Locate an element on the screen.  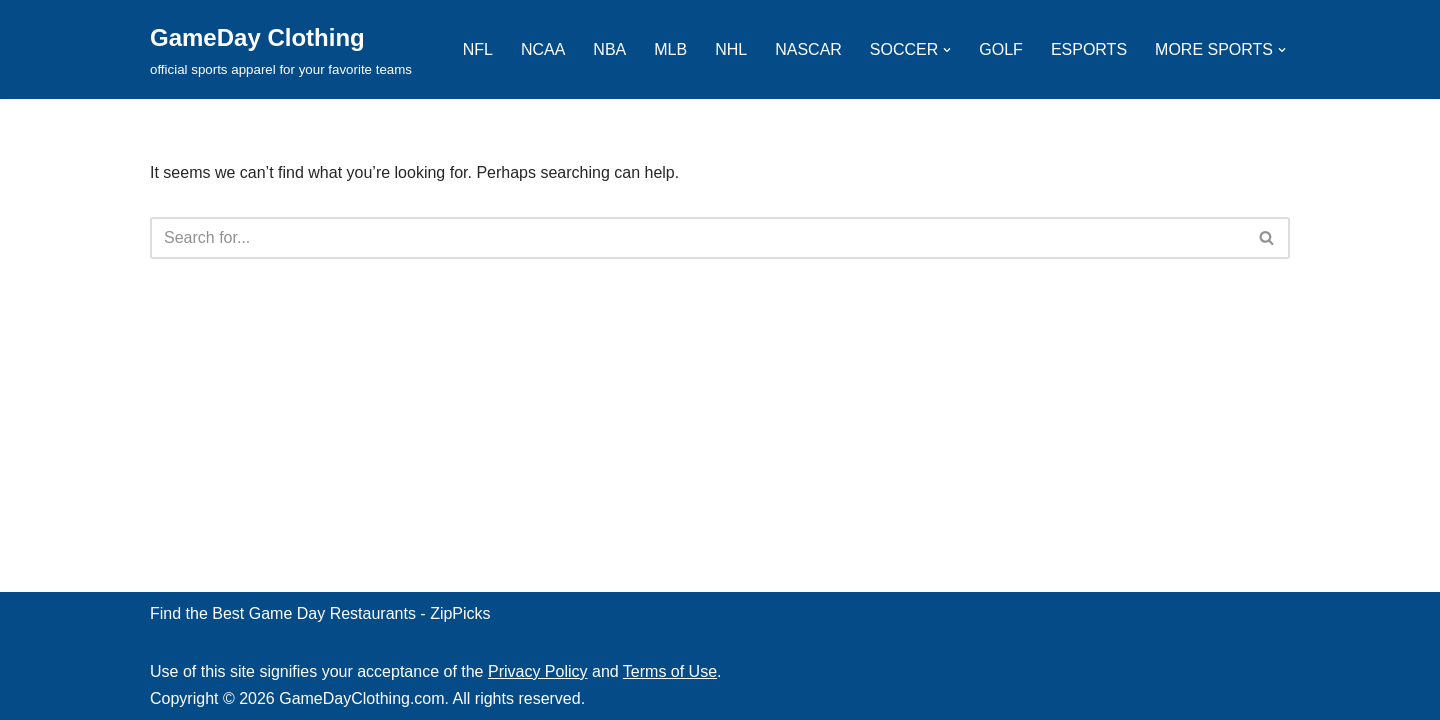
[Search] is located at coordinates (697, 238).